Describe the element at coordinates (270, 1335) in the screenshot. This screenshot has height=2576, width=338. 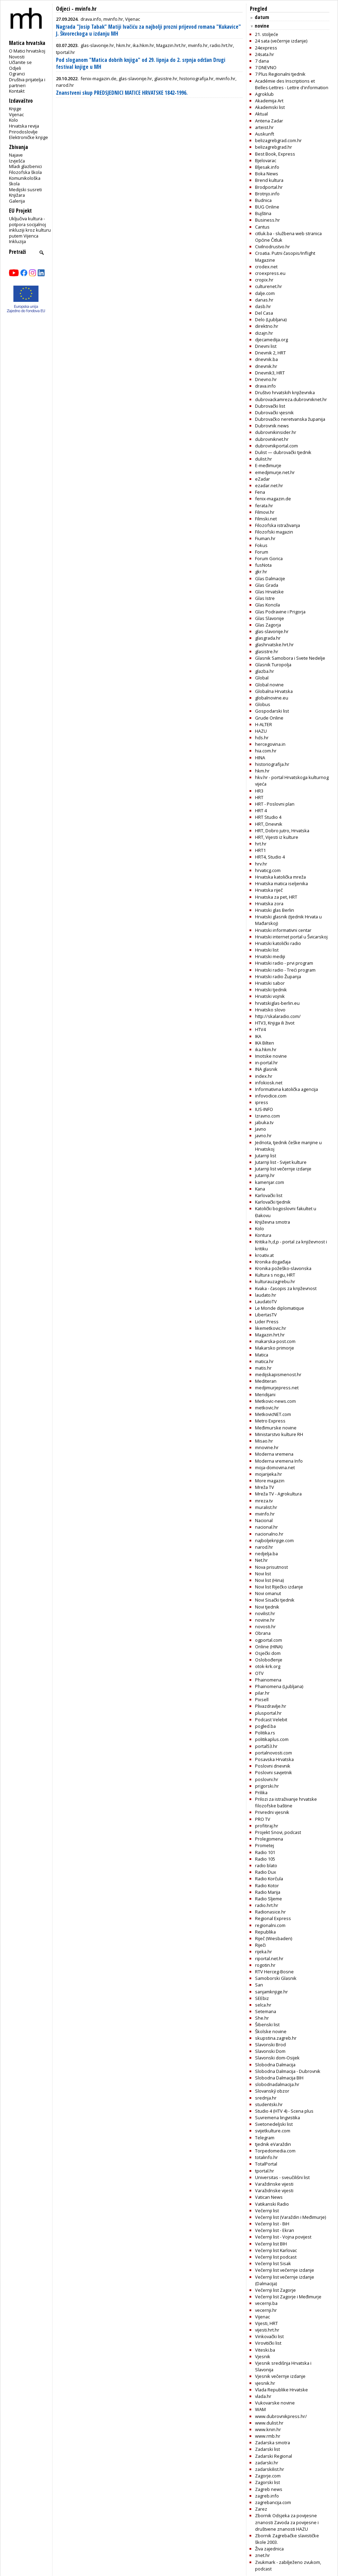
I see `Magazin.hrt.hr` at that location.